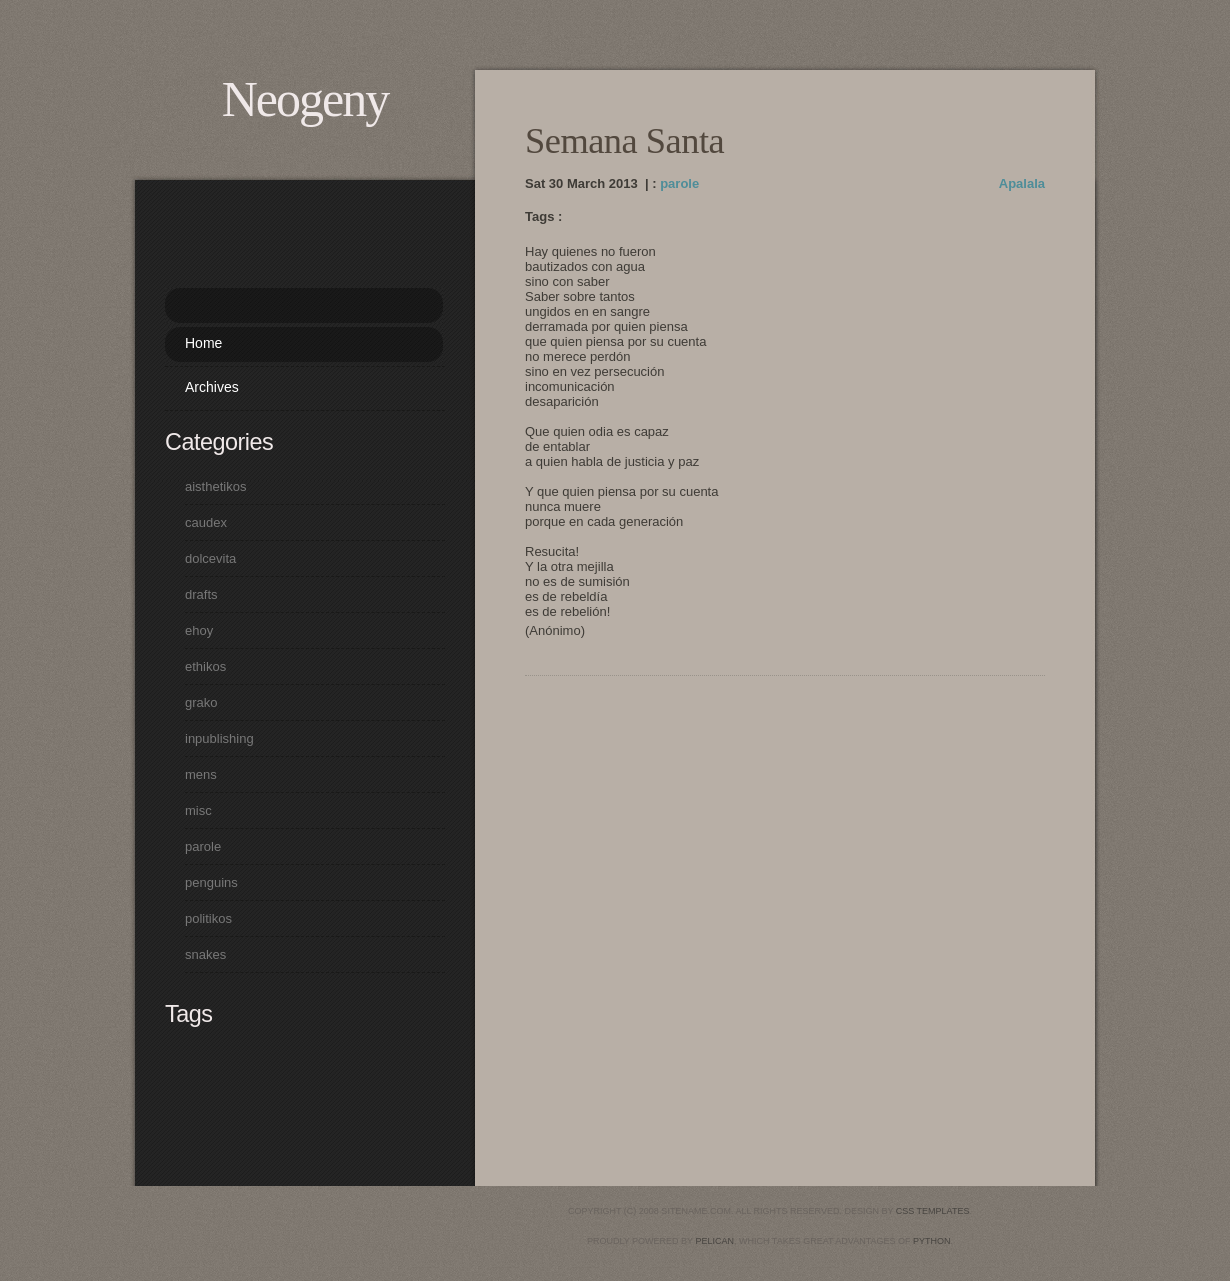 This screenshot has height=1281, width=1230. Describe the element at coordinates (206, 522) in the screenshot. I see `caudex` at that location.